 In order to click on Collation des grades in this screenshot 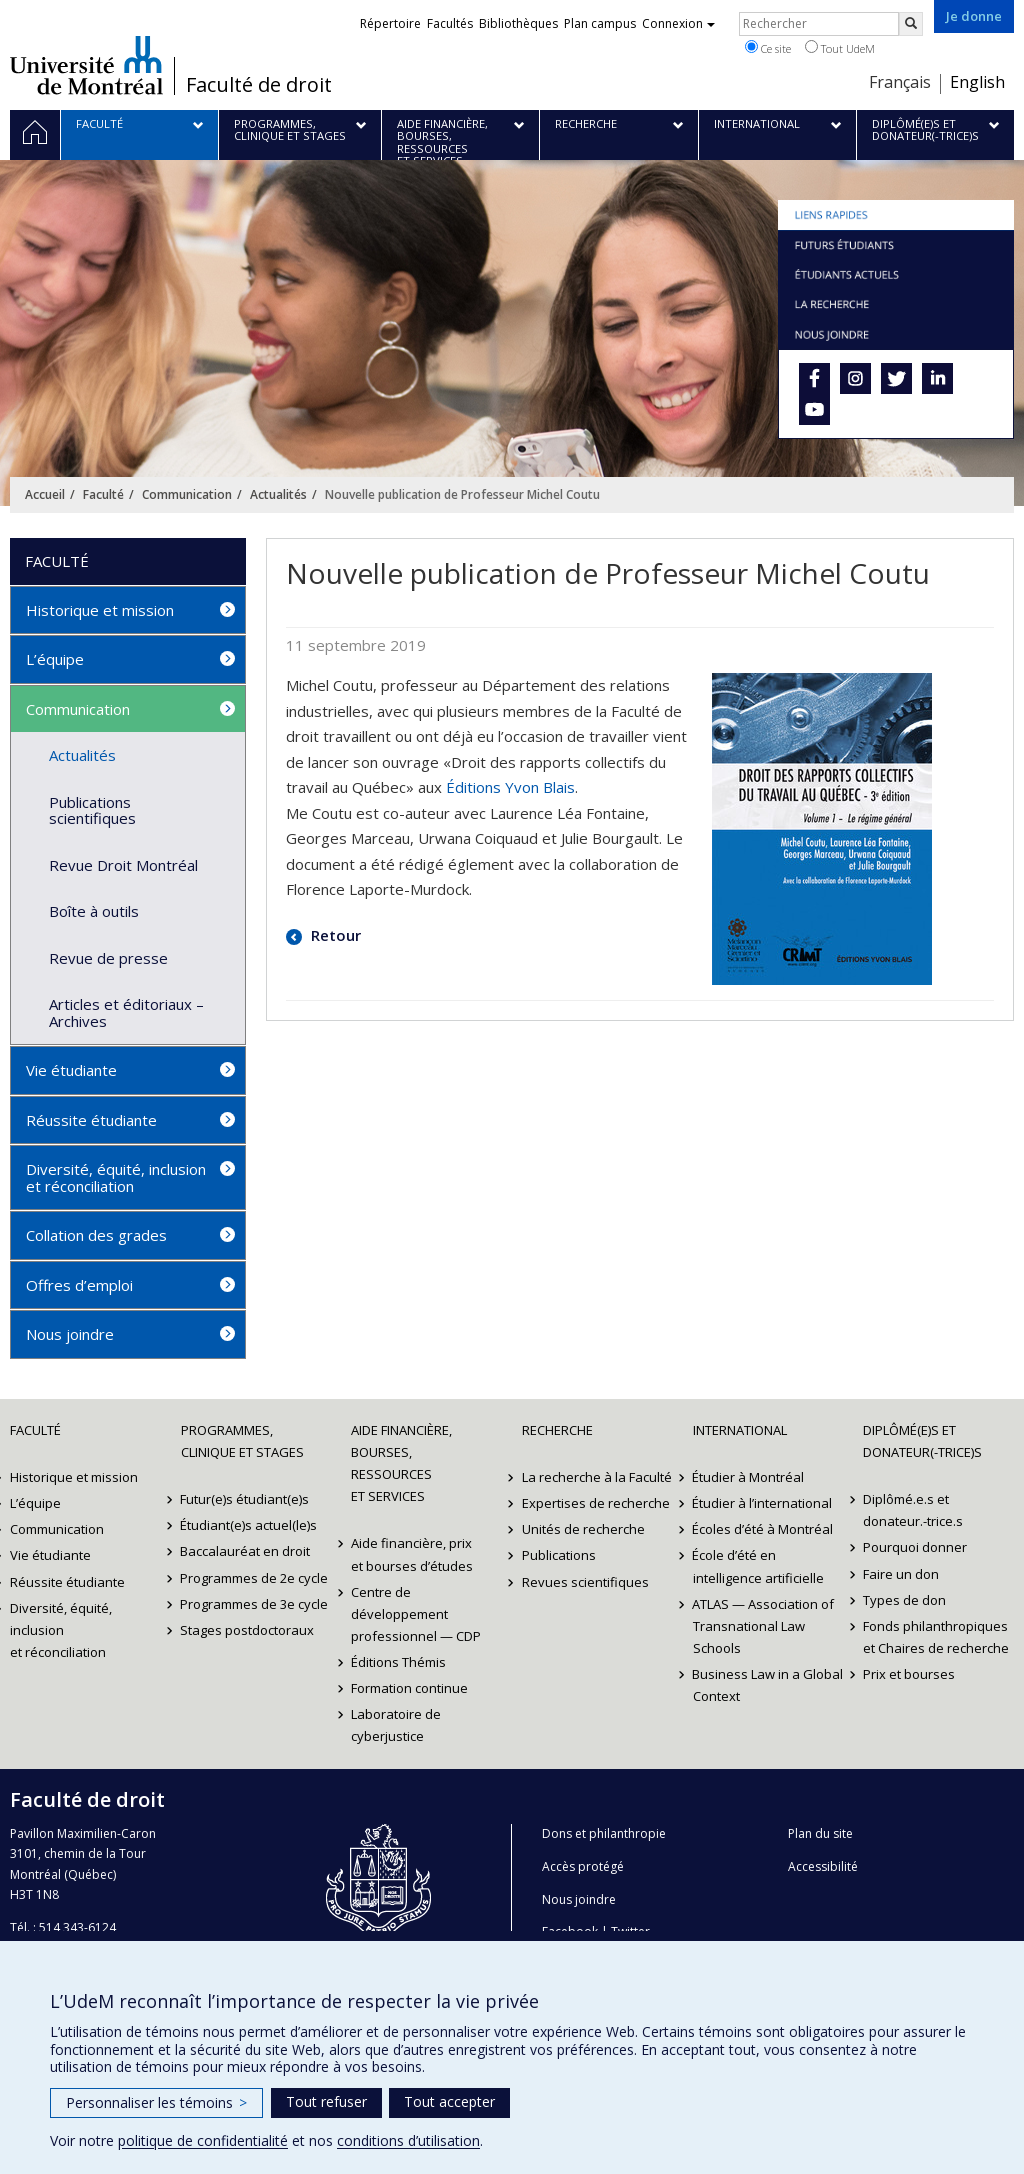, I will do `click(96, 1235)`.